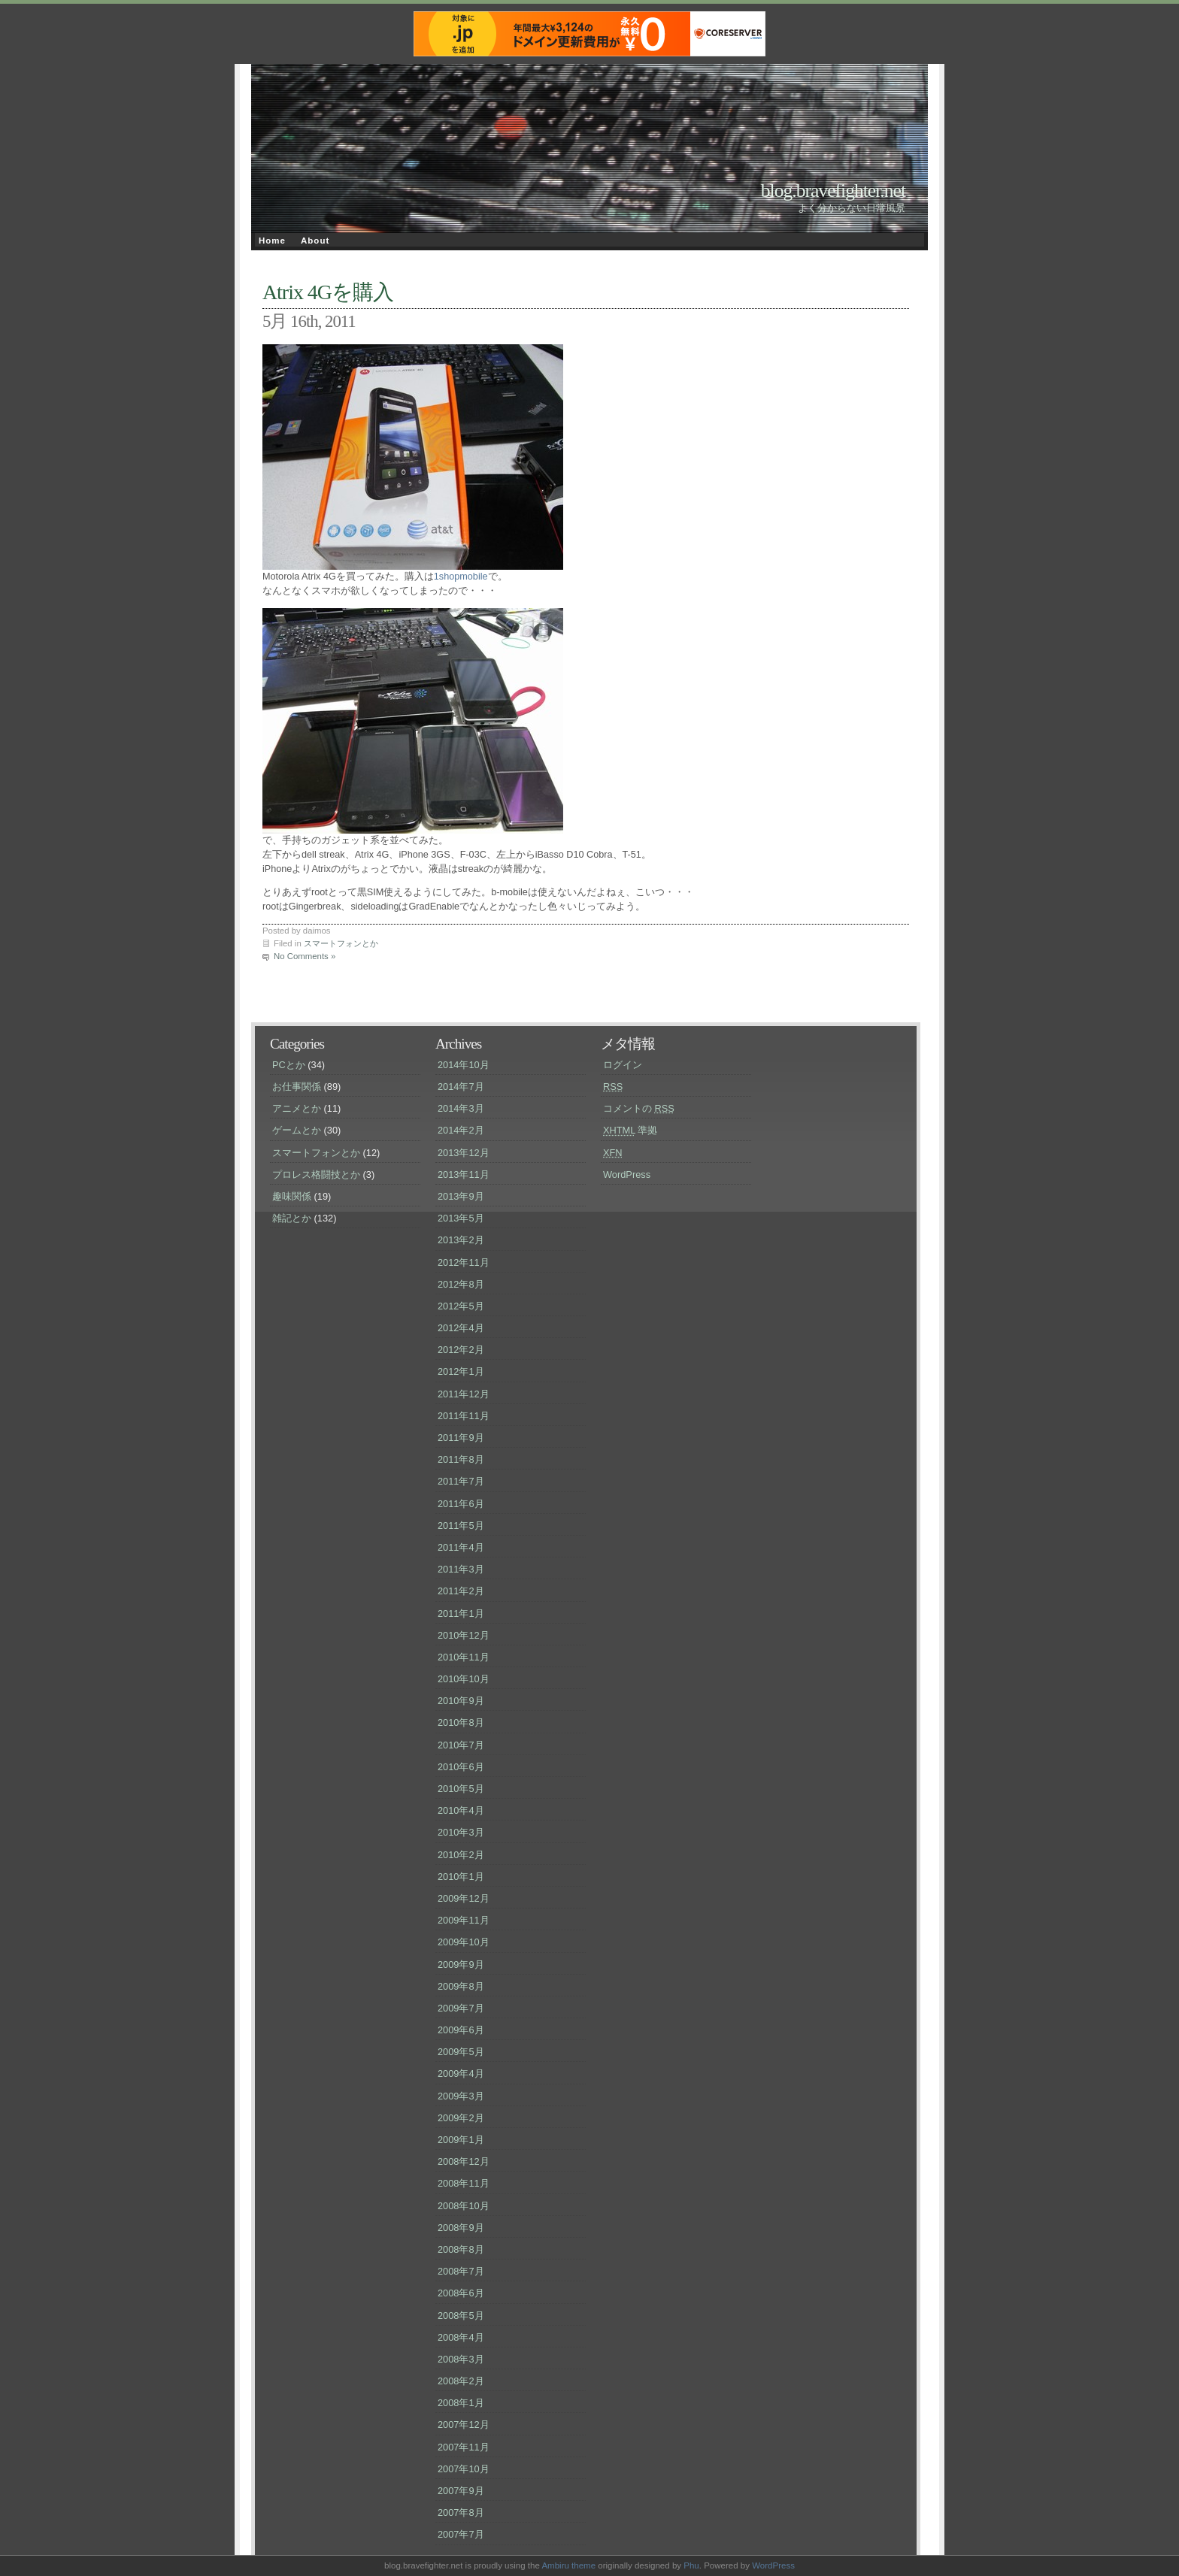 The width and height of the screenshot is (1179, 2576). I want to click on ゲームとか, so click(296, 1130).